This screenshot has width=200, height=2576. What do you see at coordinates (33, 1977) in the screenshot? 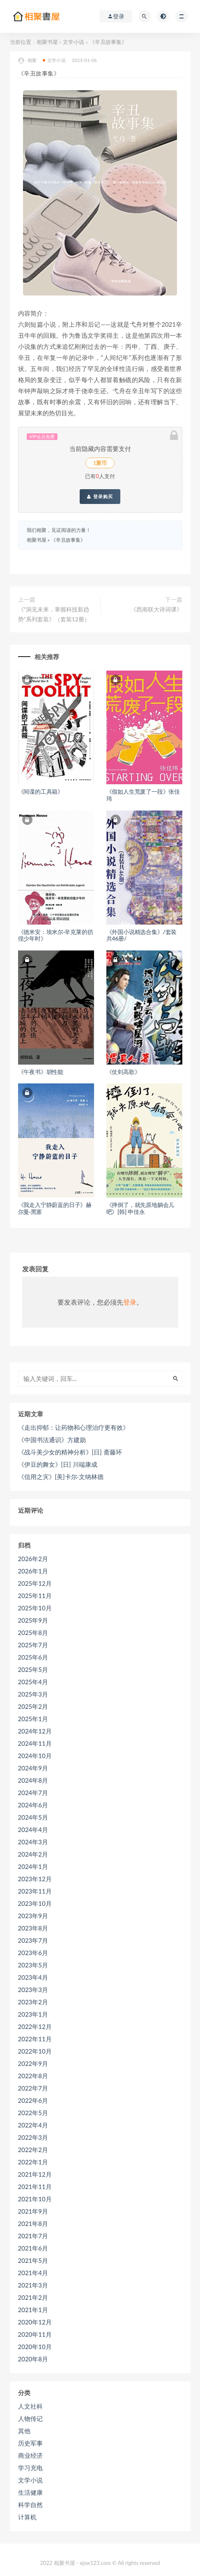
I see `2023年4月` at bounding box center [33, 1977].